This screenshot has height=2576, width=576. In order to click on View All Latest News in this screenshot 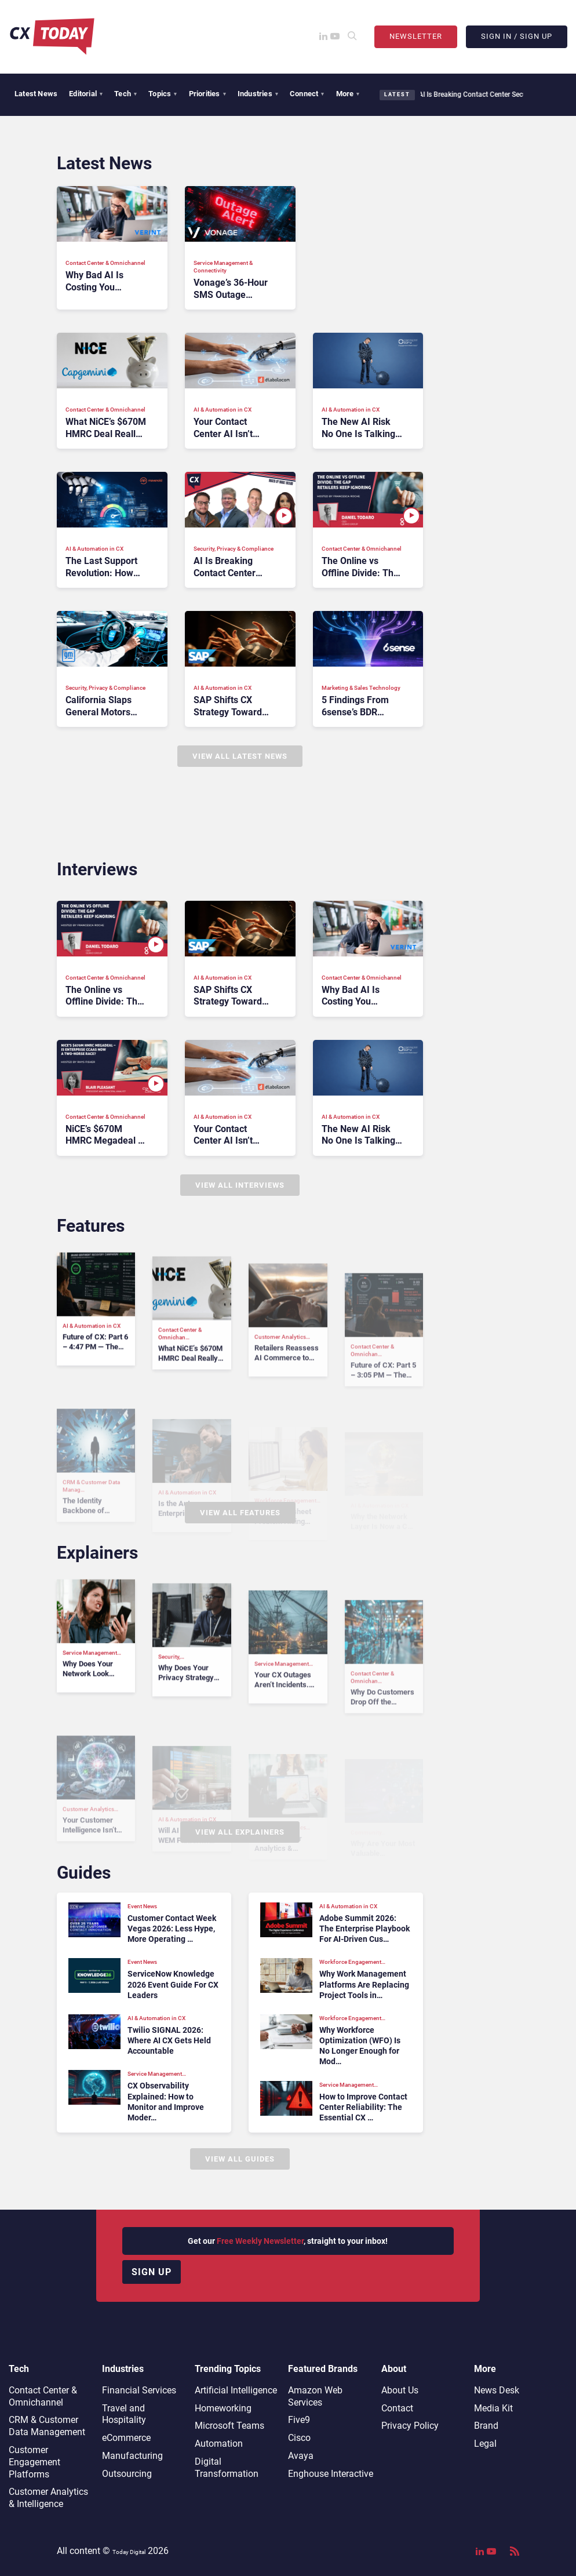, I will do `click(239, 756)`.